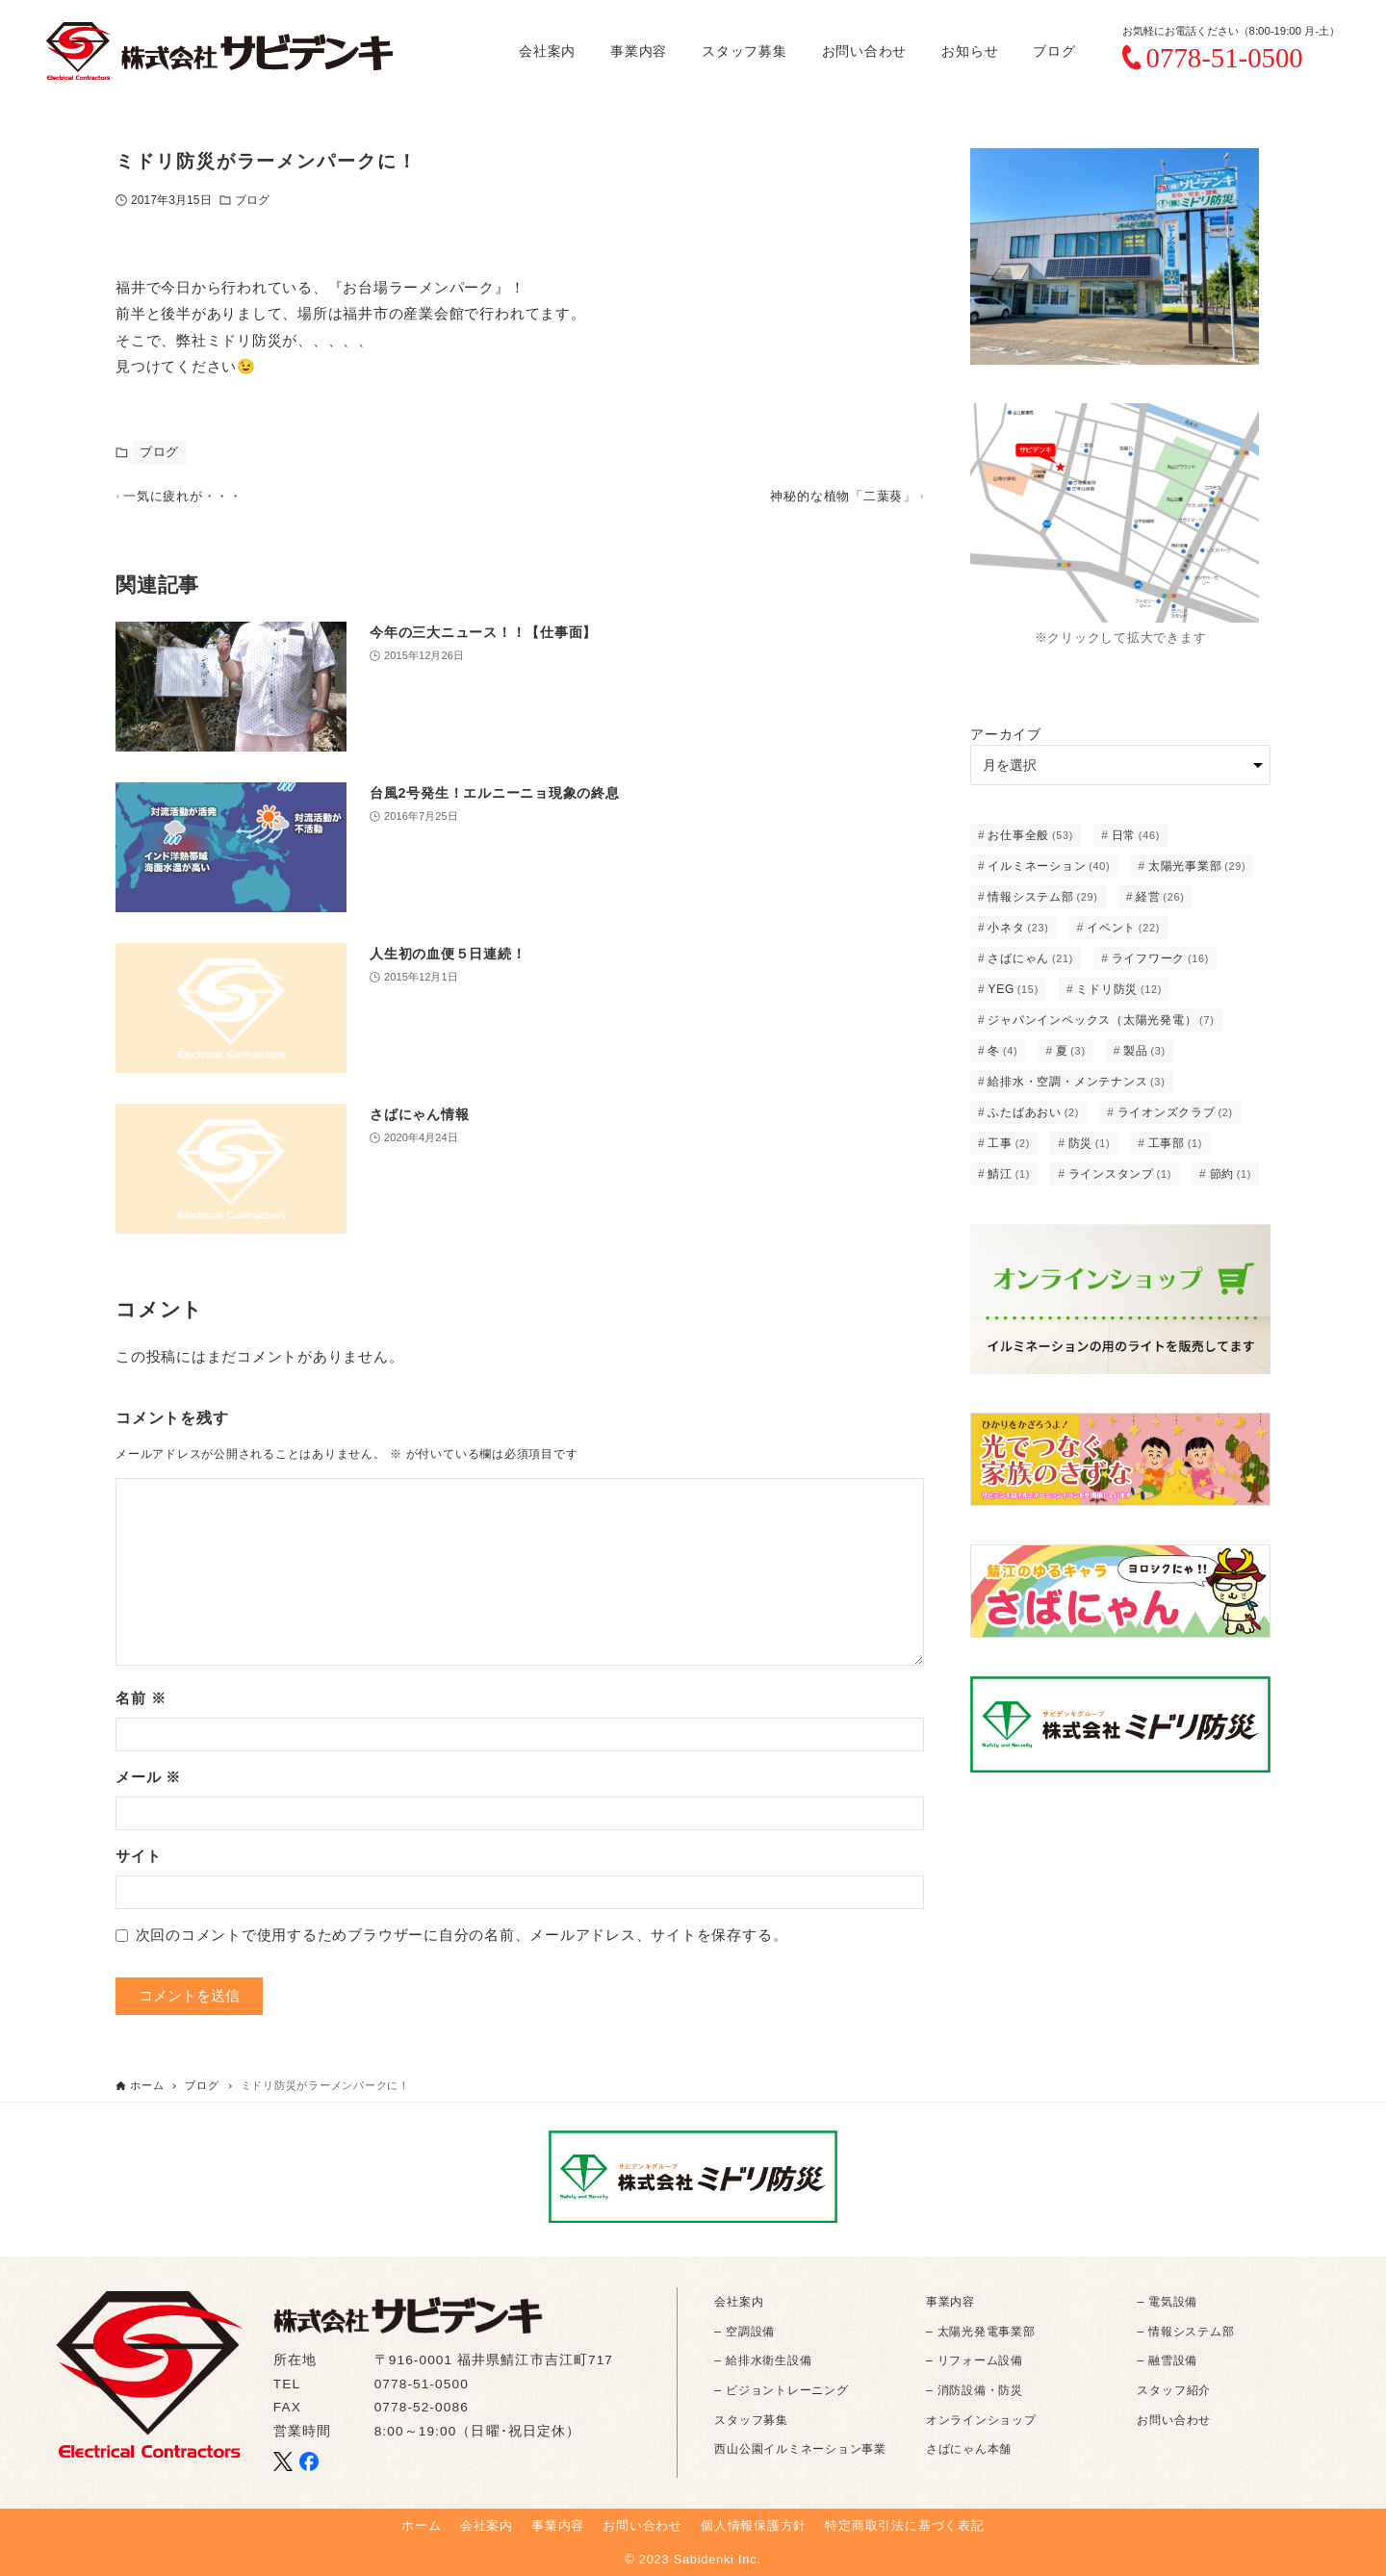 This screenshot has width=1386, height=2576. Describe the element at coordinates (950, 2301) in the screenshot. I see `事業内容` at that location.